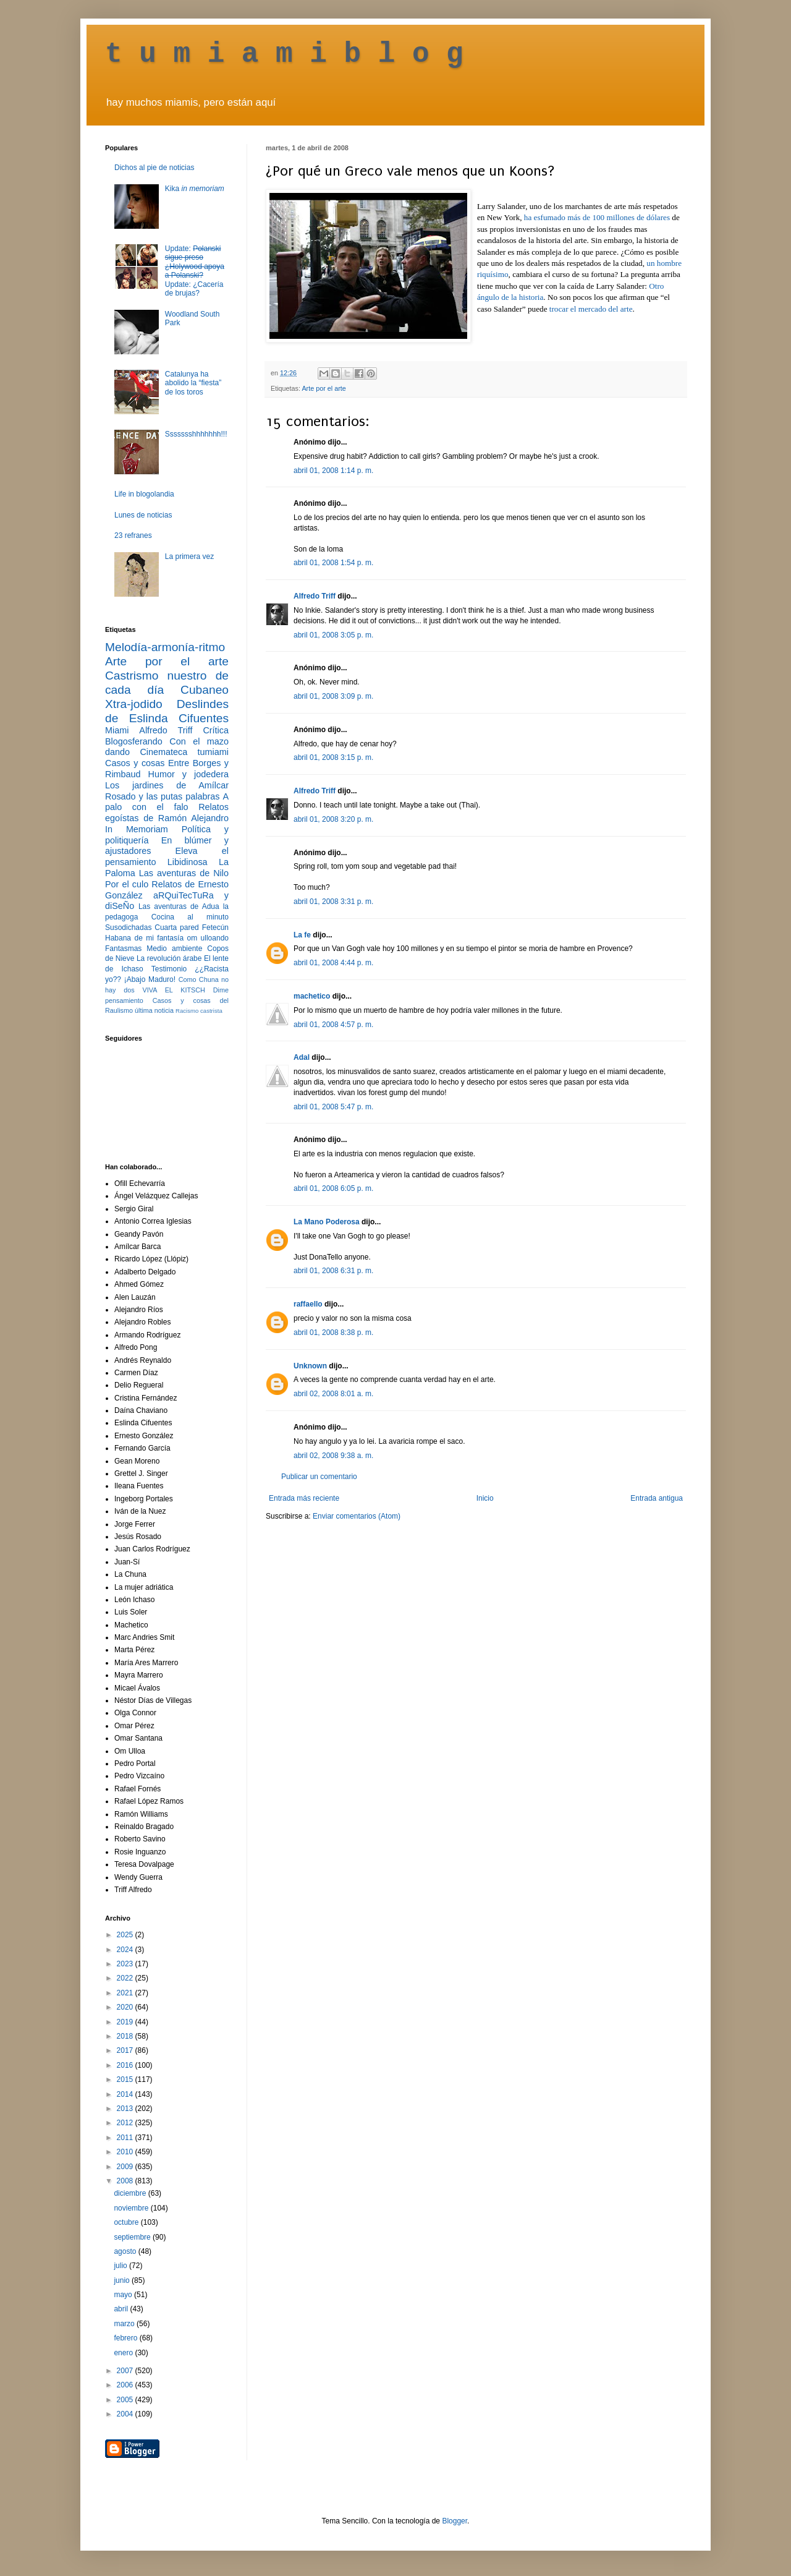 Image resolution: width=791 pixels, height=2576 pixels. I want to click on 2010, so click(126, 2151).